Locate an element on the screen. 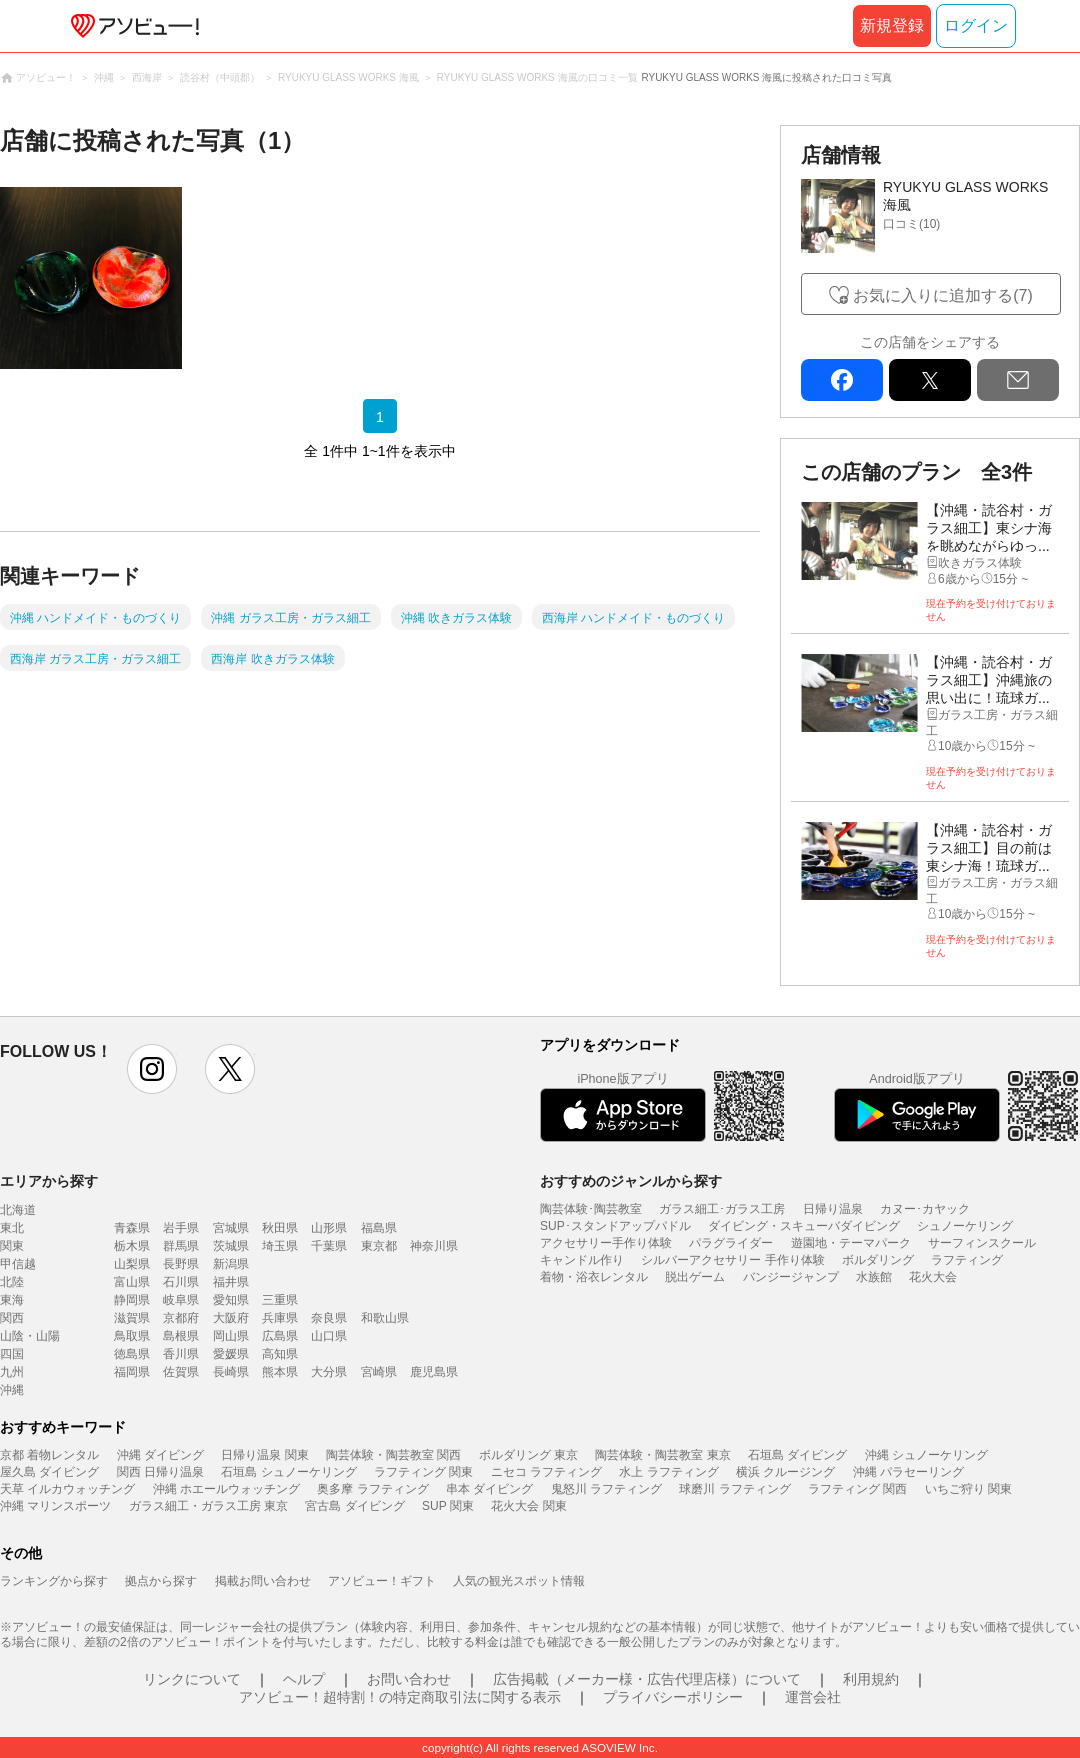 The height and width of the screenshot is (1758, 1080). 沖縄 マリンスポーツ is located at coordinates (55, 1506).